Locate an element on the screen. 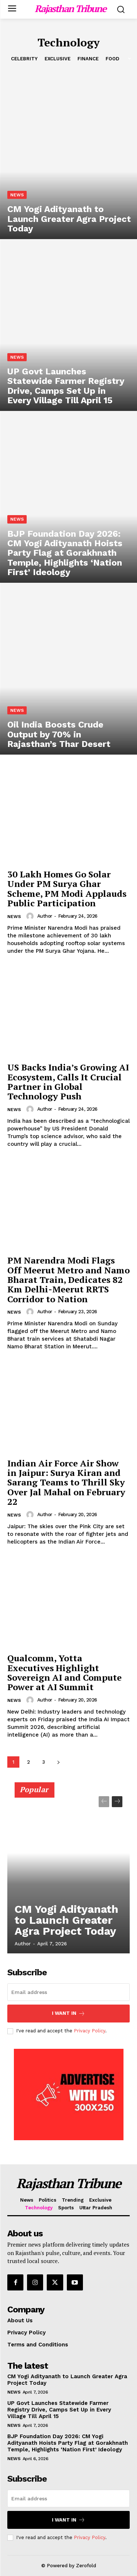 The height and width of the screenshot is (2576, 137). News is located at coordinates (17, 194).